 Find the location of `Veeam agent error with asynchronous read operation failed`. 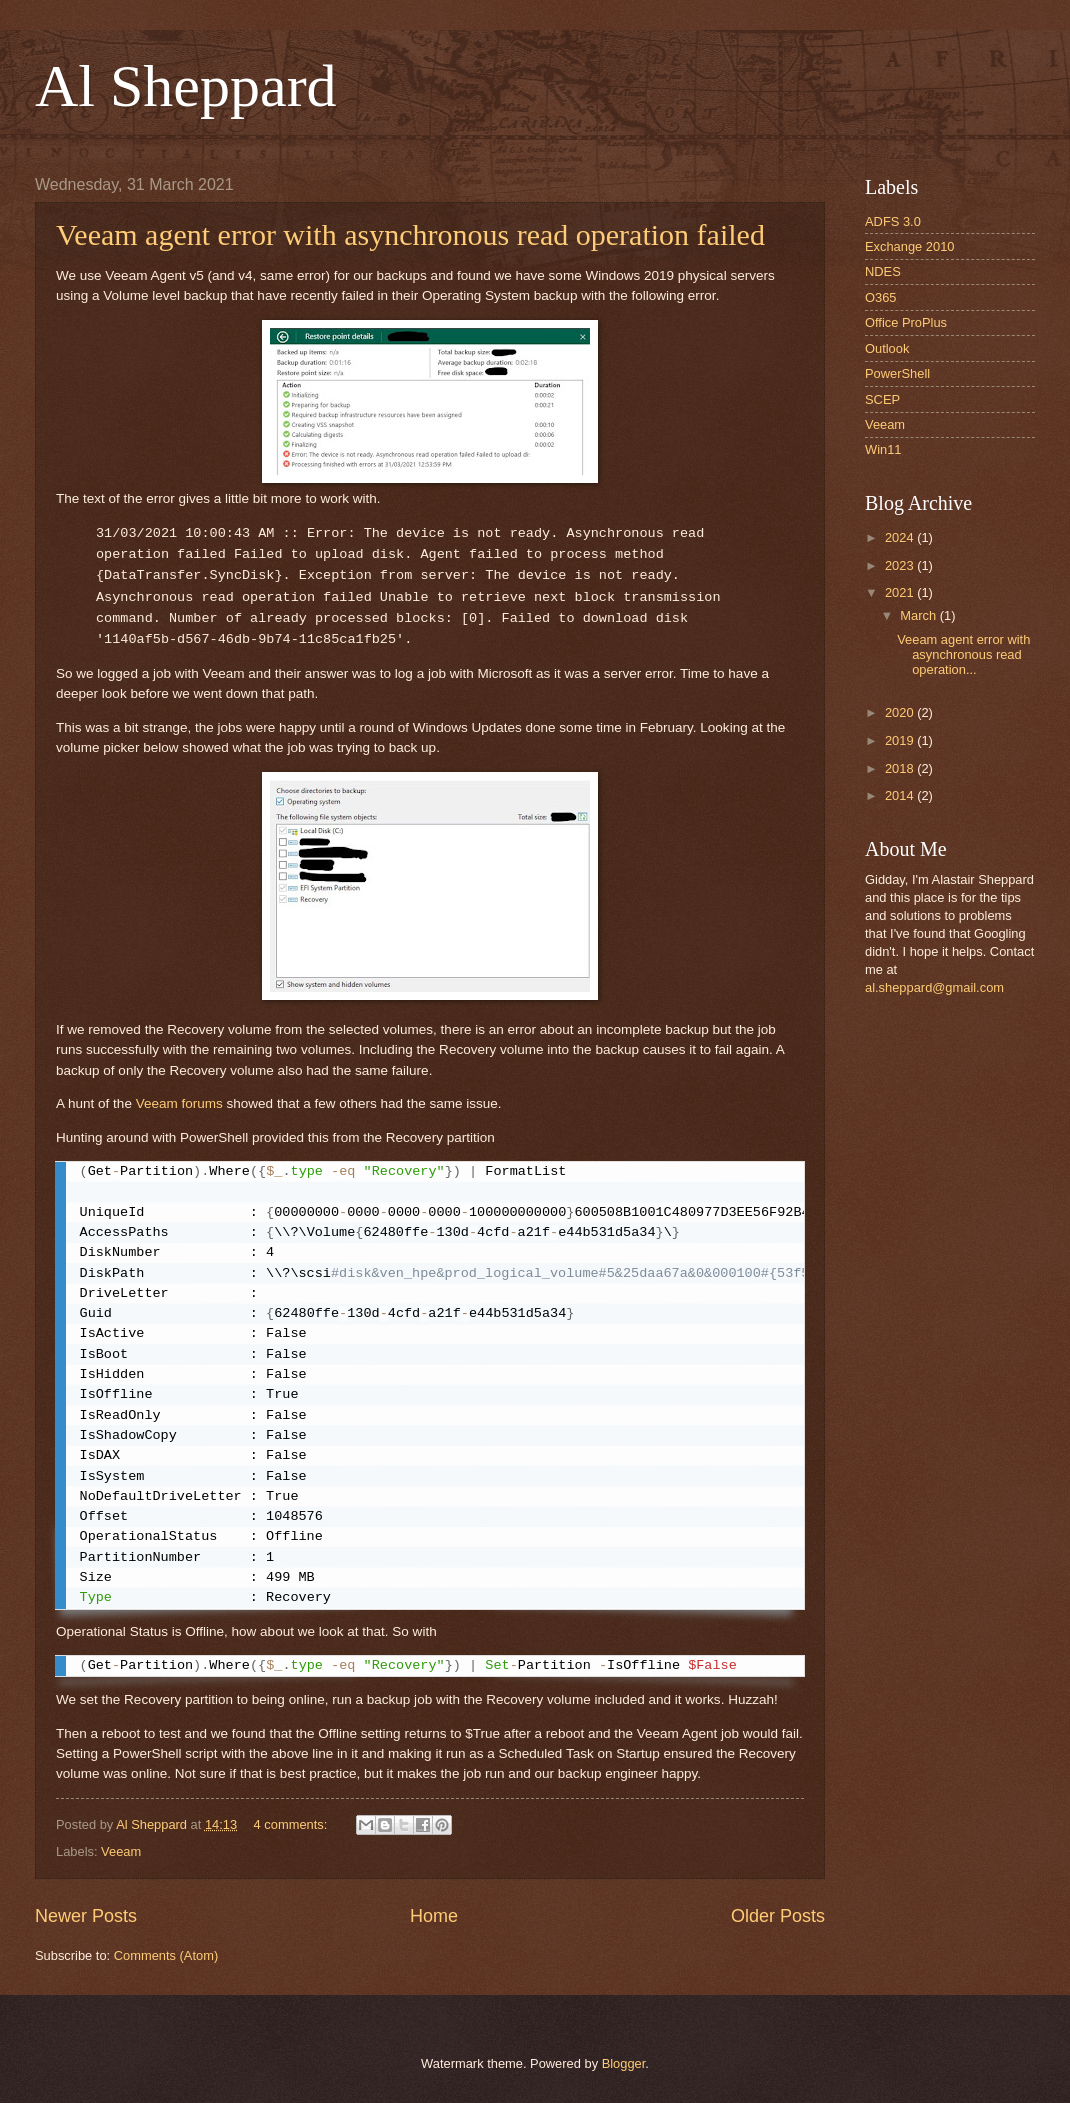

Veeam agent error with asynchronous read operation failed is located at coordinates (410, 234).